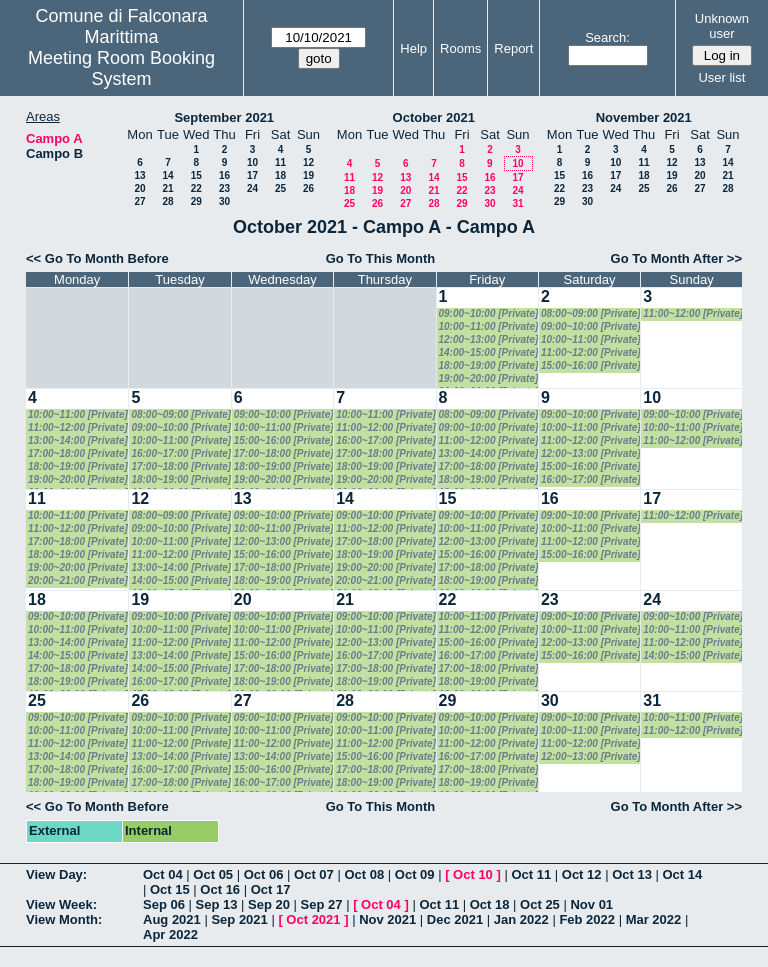  What do you see at coordinates (591, 352) in the screenshot?
I see `11:00~12:00 [Private]` at bounding box center [591, 352].